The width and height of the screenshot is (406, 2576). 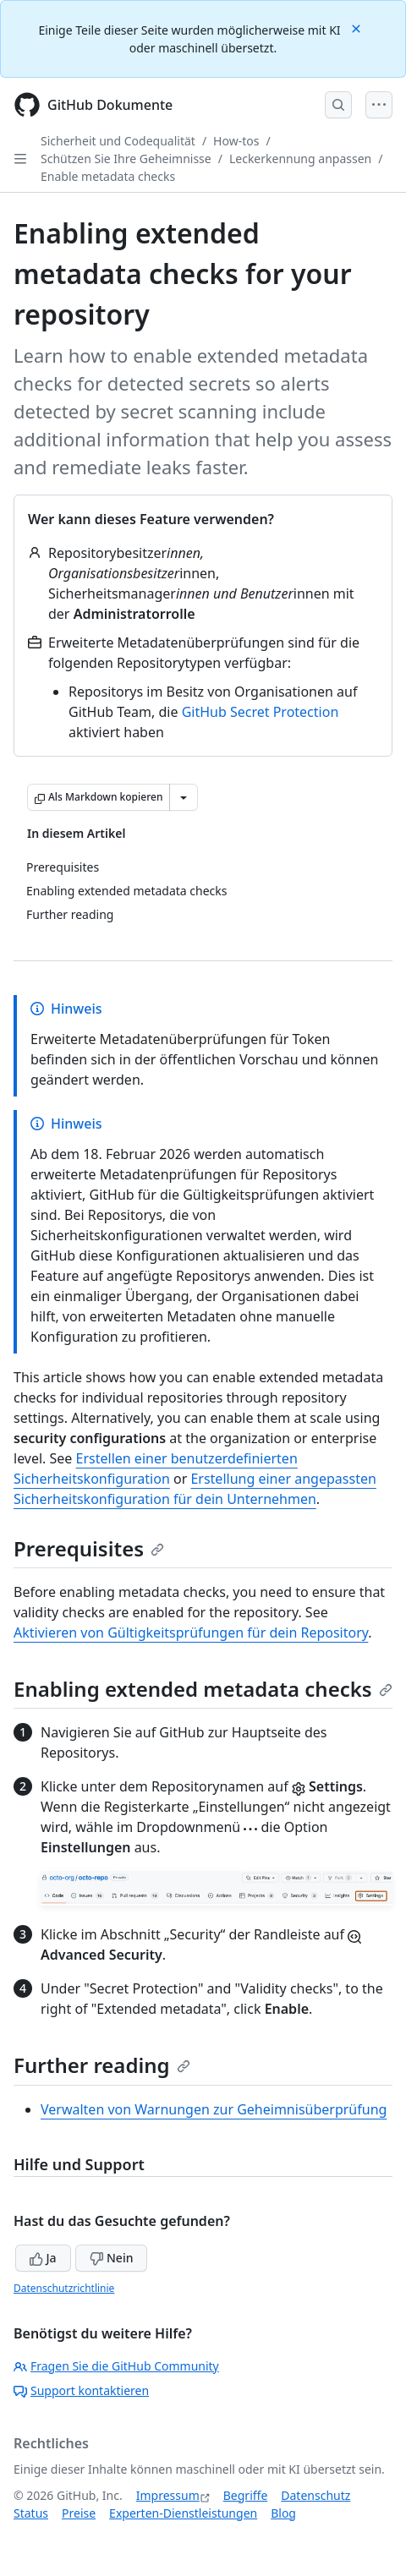 I want to click on Enable metadata checks, so click(x=108, y=176).